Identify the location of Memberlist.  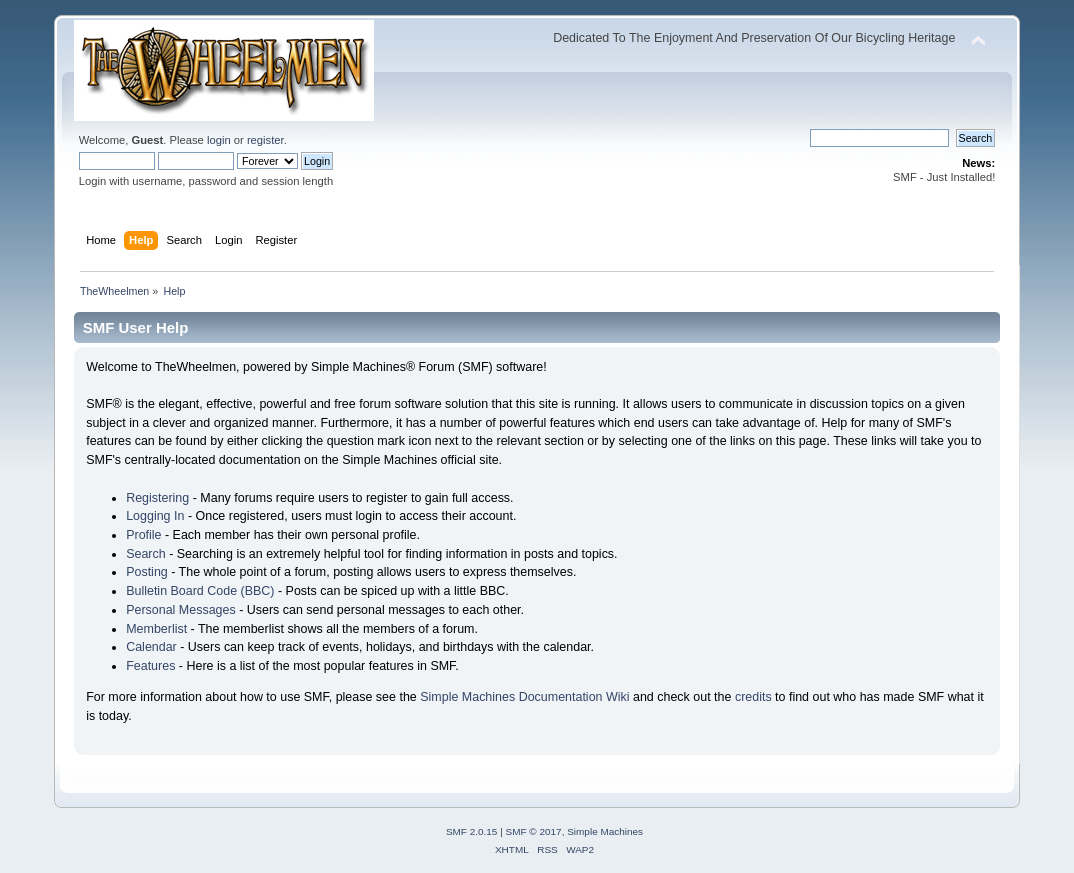
(156, 629).